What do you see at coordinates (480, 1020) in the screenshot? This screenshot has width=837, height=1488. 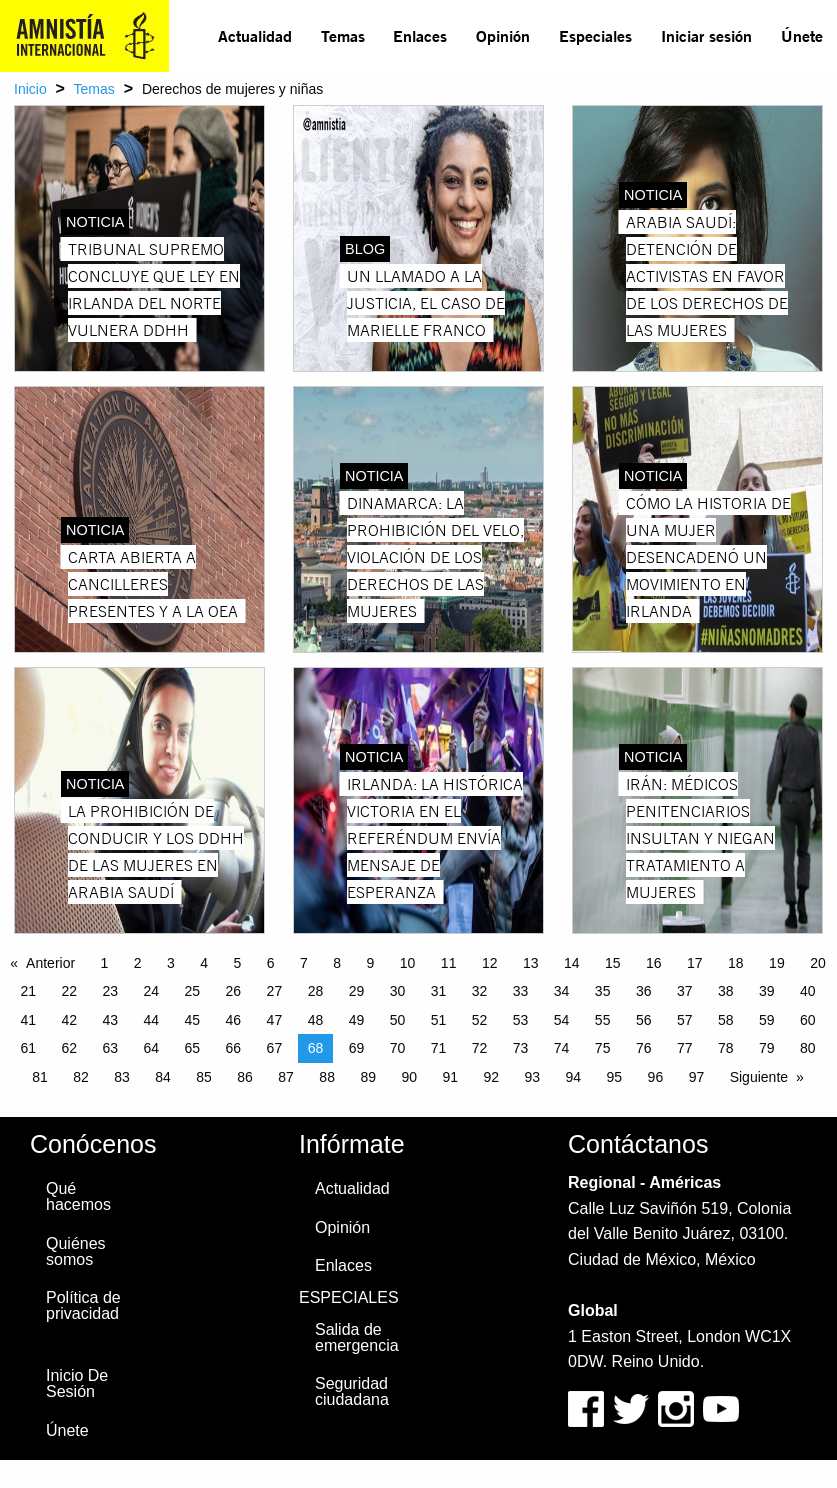 I see `52 [Page 52]` at bounding box center [480, 1020].